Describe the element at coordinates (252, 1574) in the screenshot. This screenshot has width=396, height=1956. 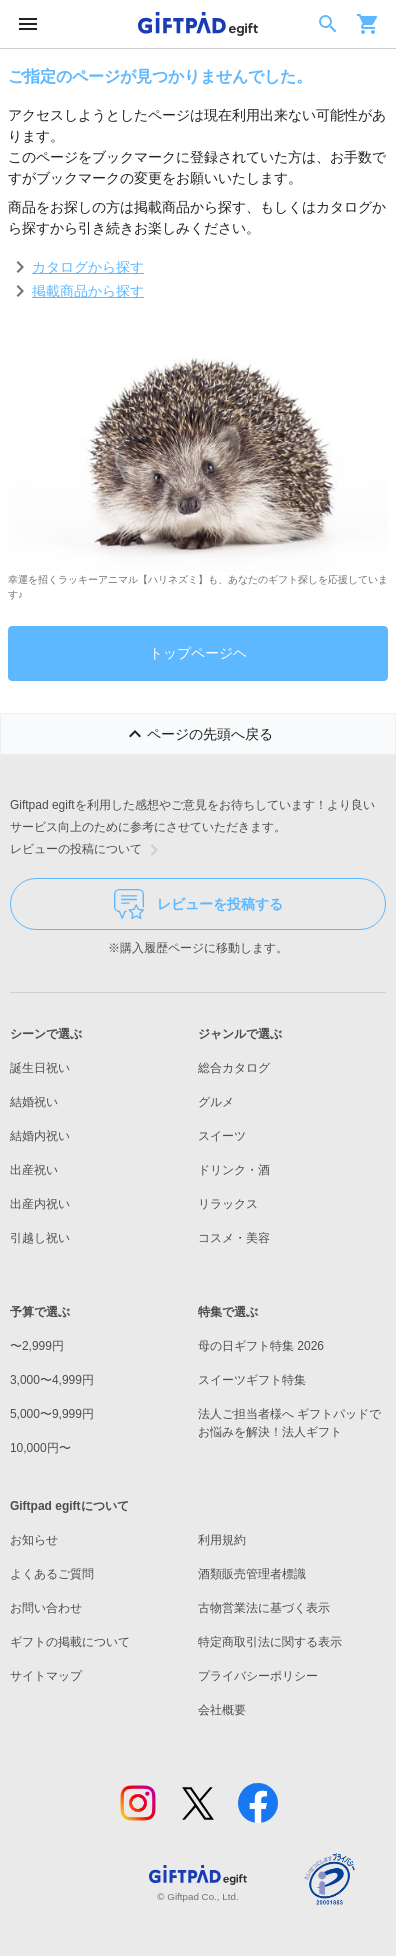
I see `酒類販売管理者標識` at that location.